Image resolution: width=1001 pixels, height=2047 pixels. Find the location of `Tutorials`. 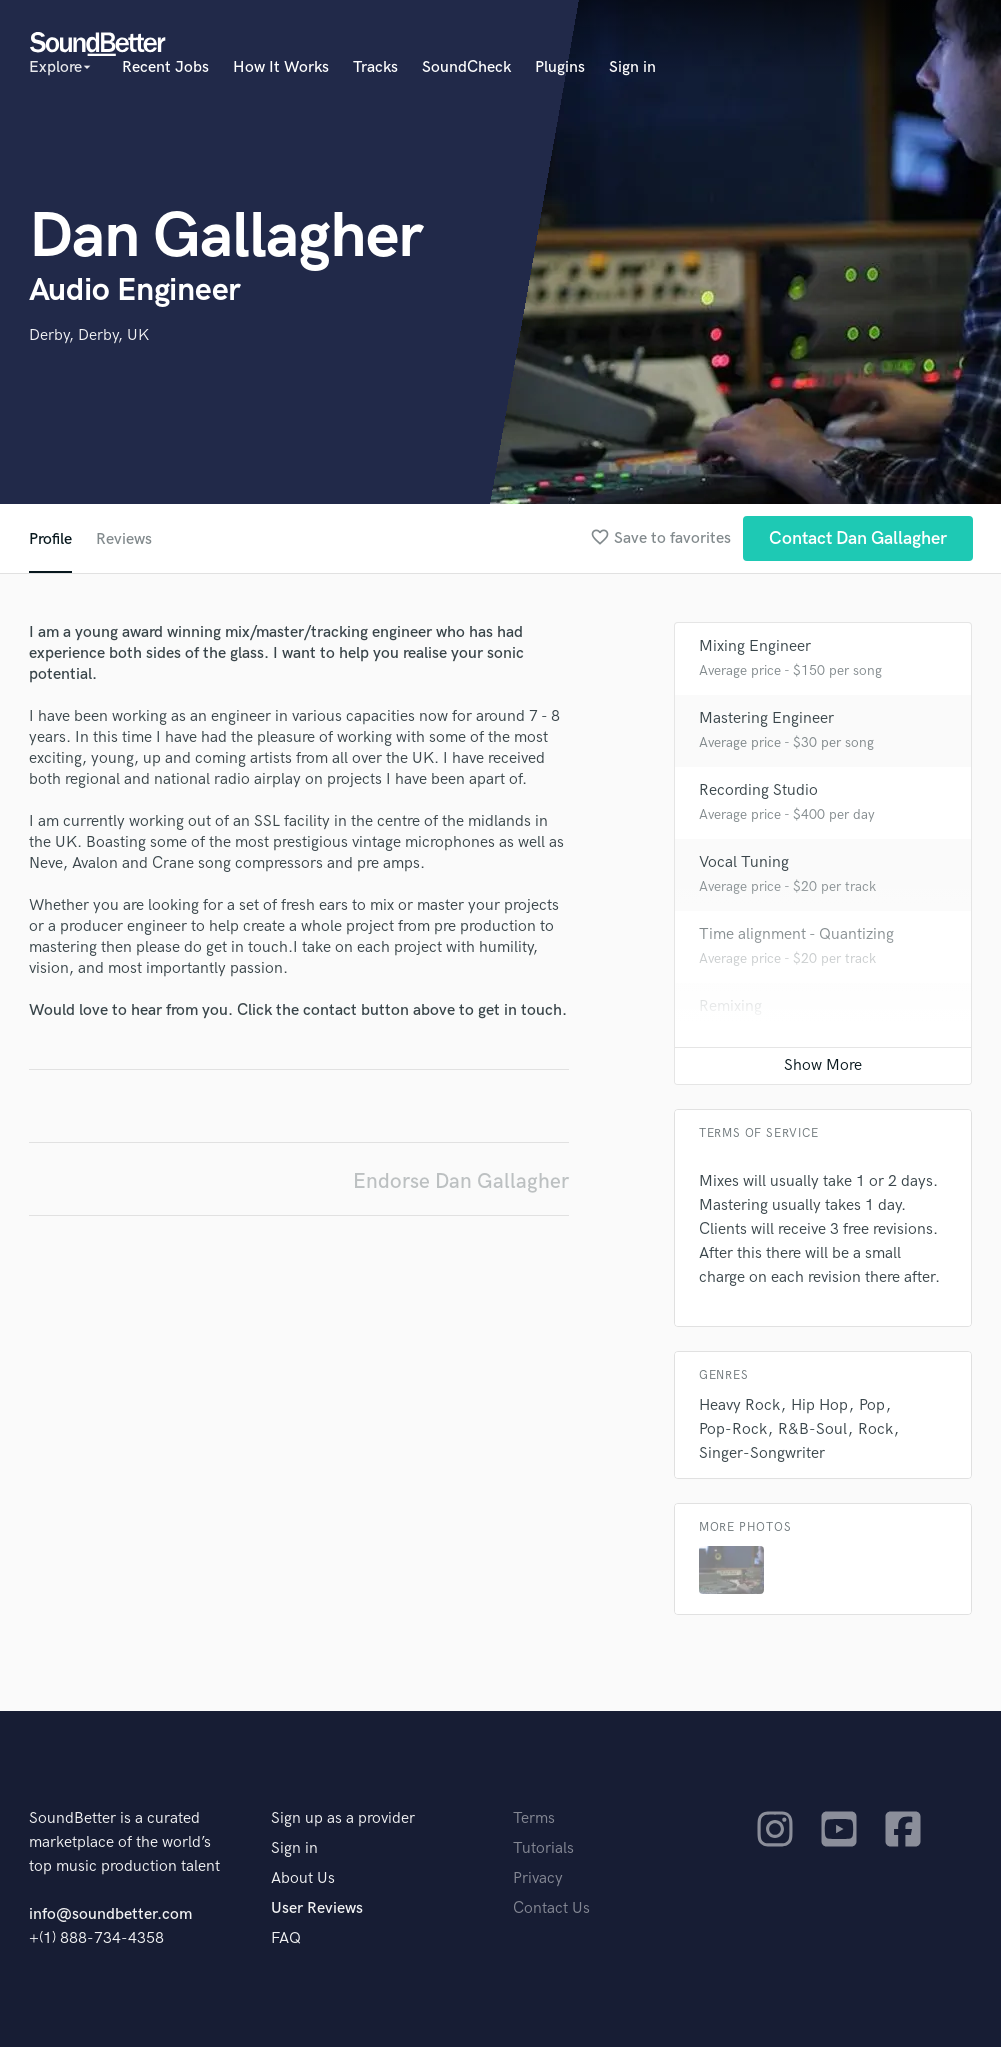

Tutorials is located at coordinates (543, 1848).